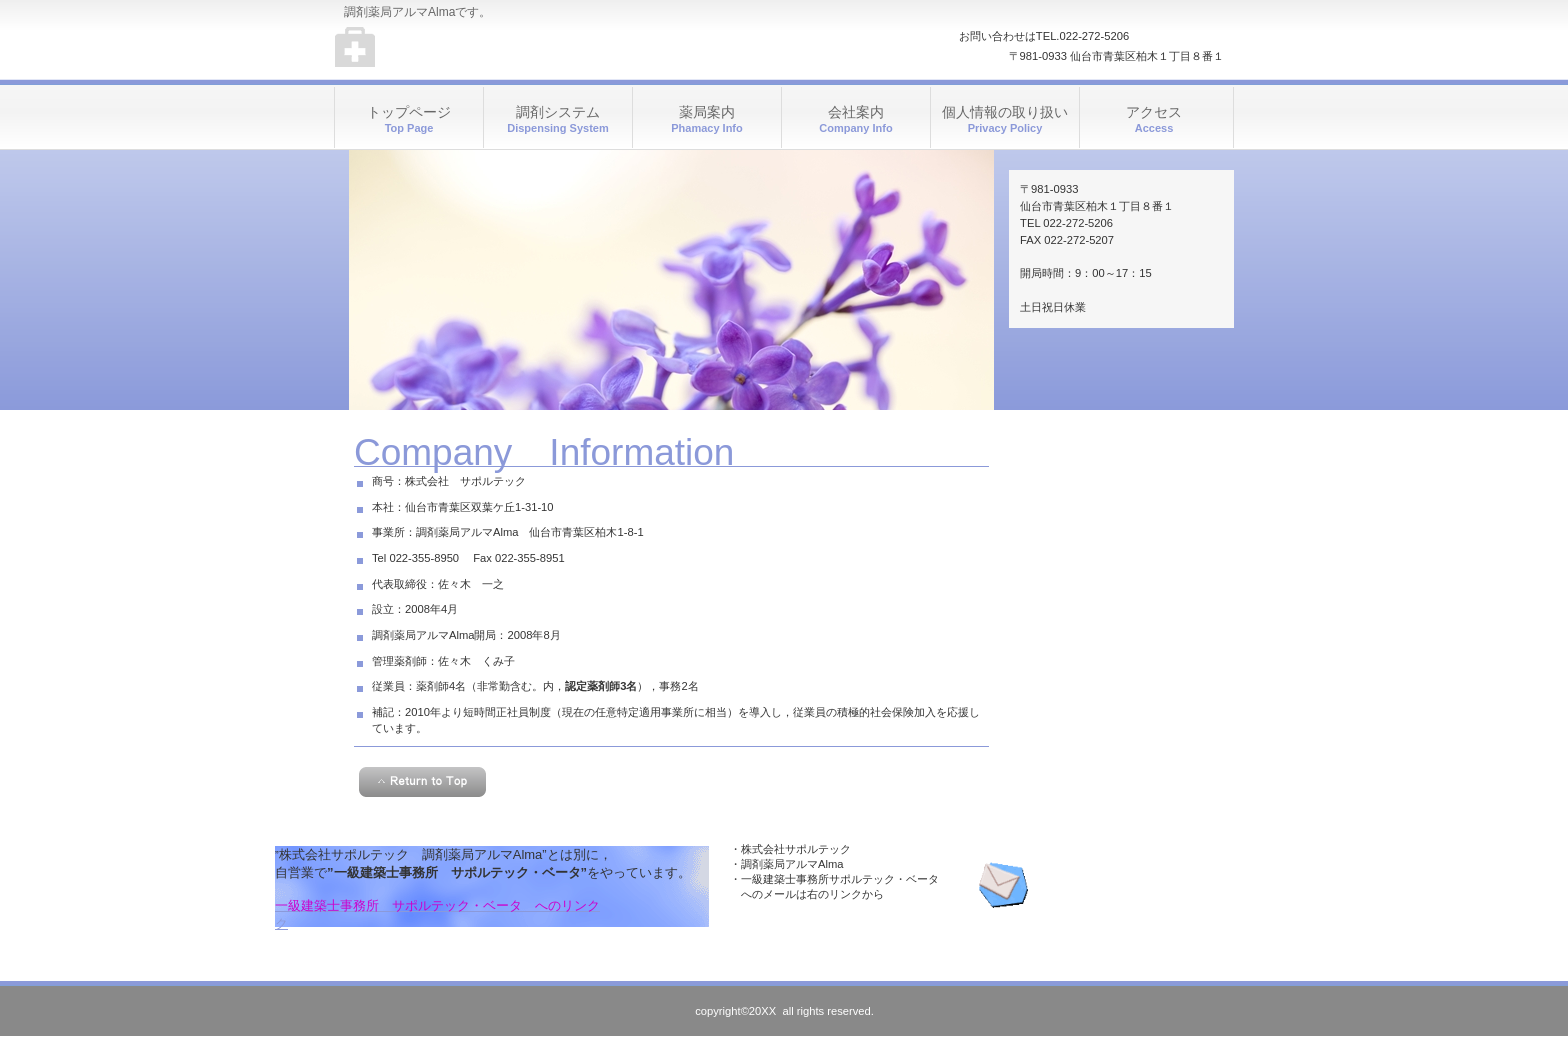  Describe the element at coordinates (856, 120) in the screenshot. I see `会社案内` at that location.